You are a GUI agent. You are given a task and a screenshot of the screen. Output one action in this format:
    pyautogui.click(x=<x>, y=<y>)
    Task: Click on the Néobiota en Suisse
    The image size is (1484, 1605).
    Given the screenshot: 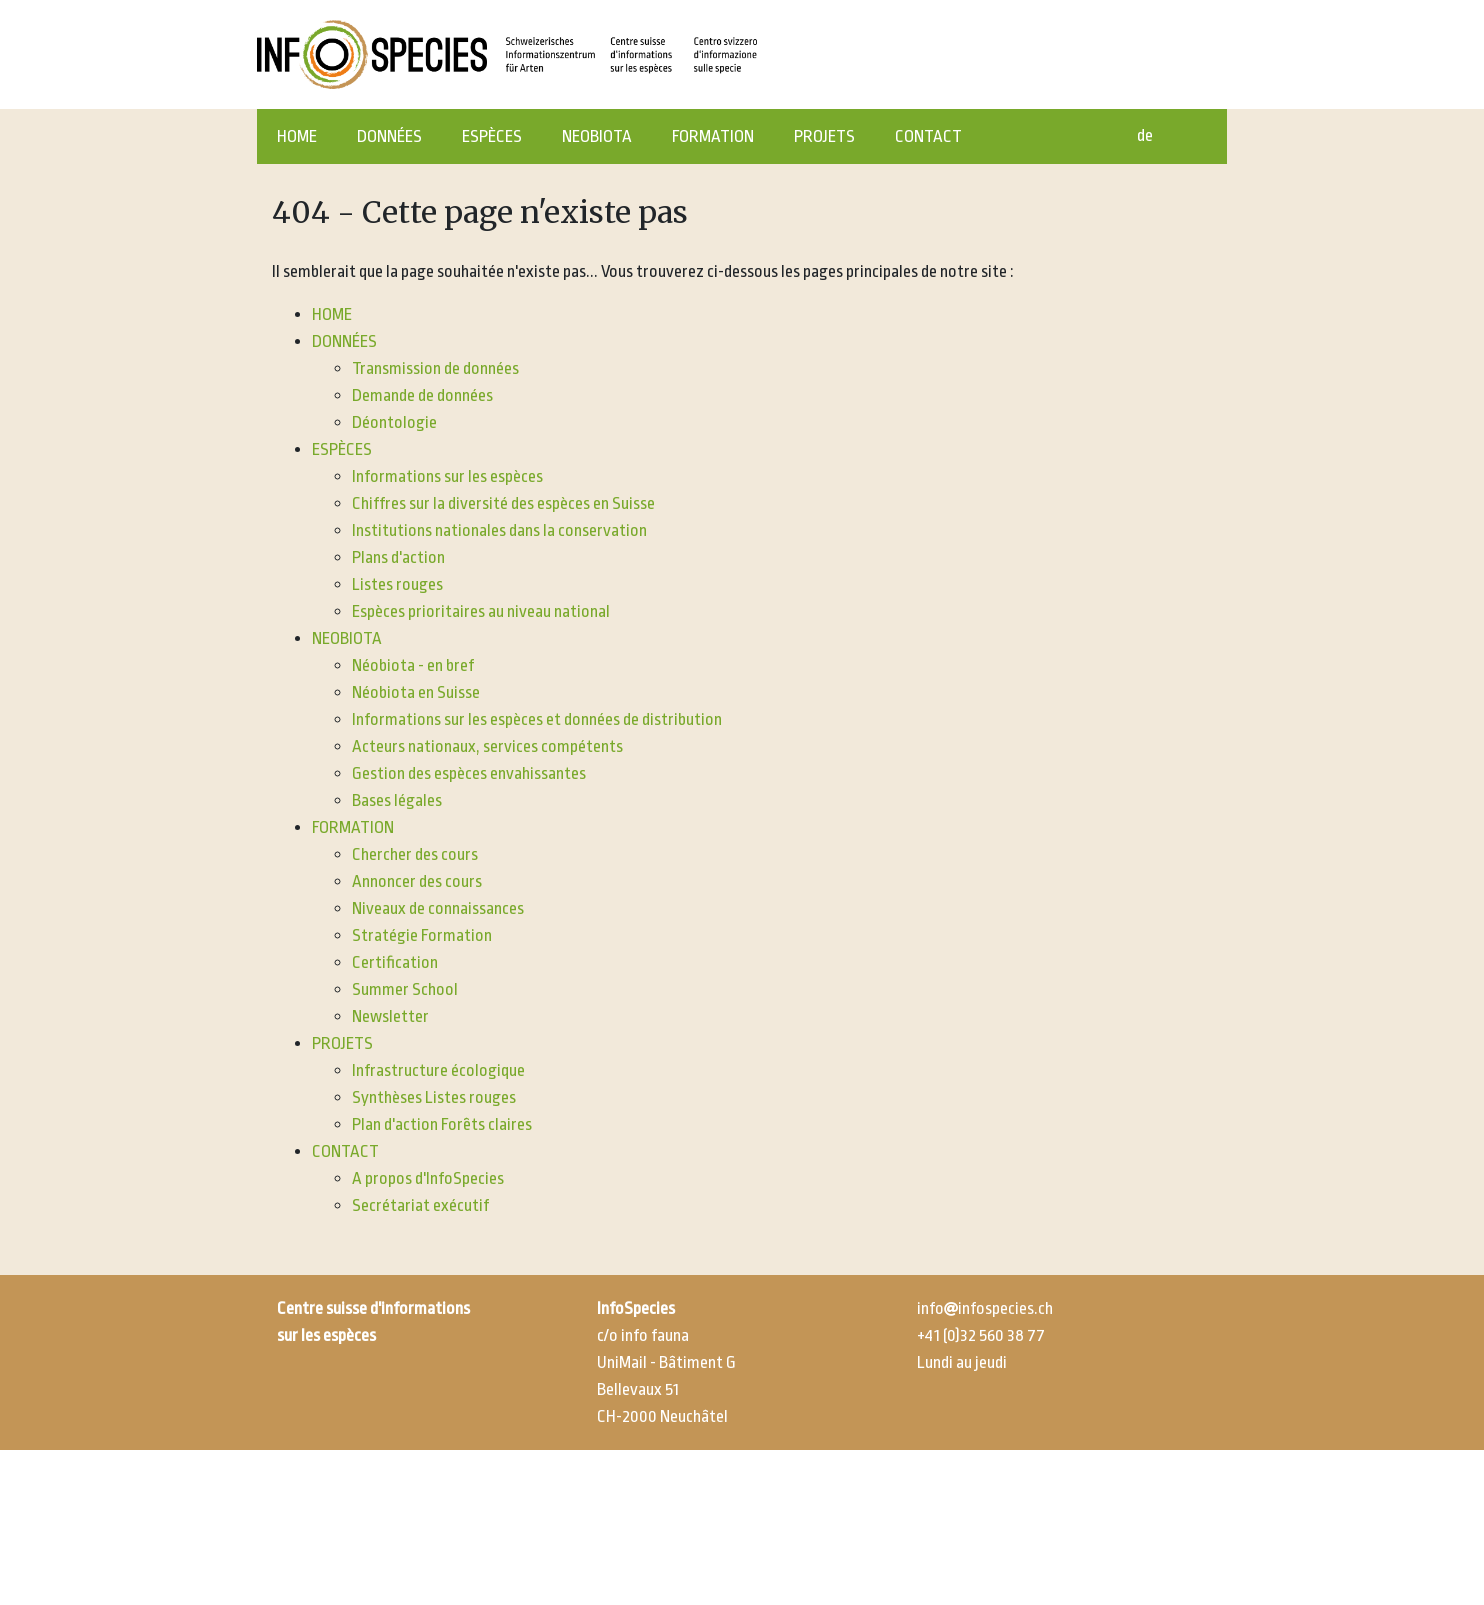 What is the action you would take?
    pyautogui.click(x=416, y=692)
    